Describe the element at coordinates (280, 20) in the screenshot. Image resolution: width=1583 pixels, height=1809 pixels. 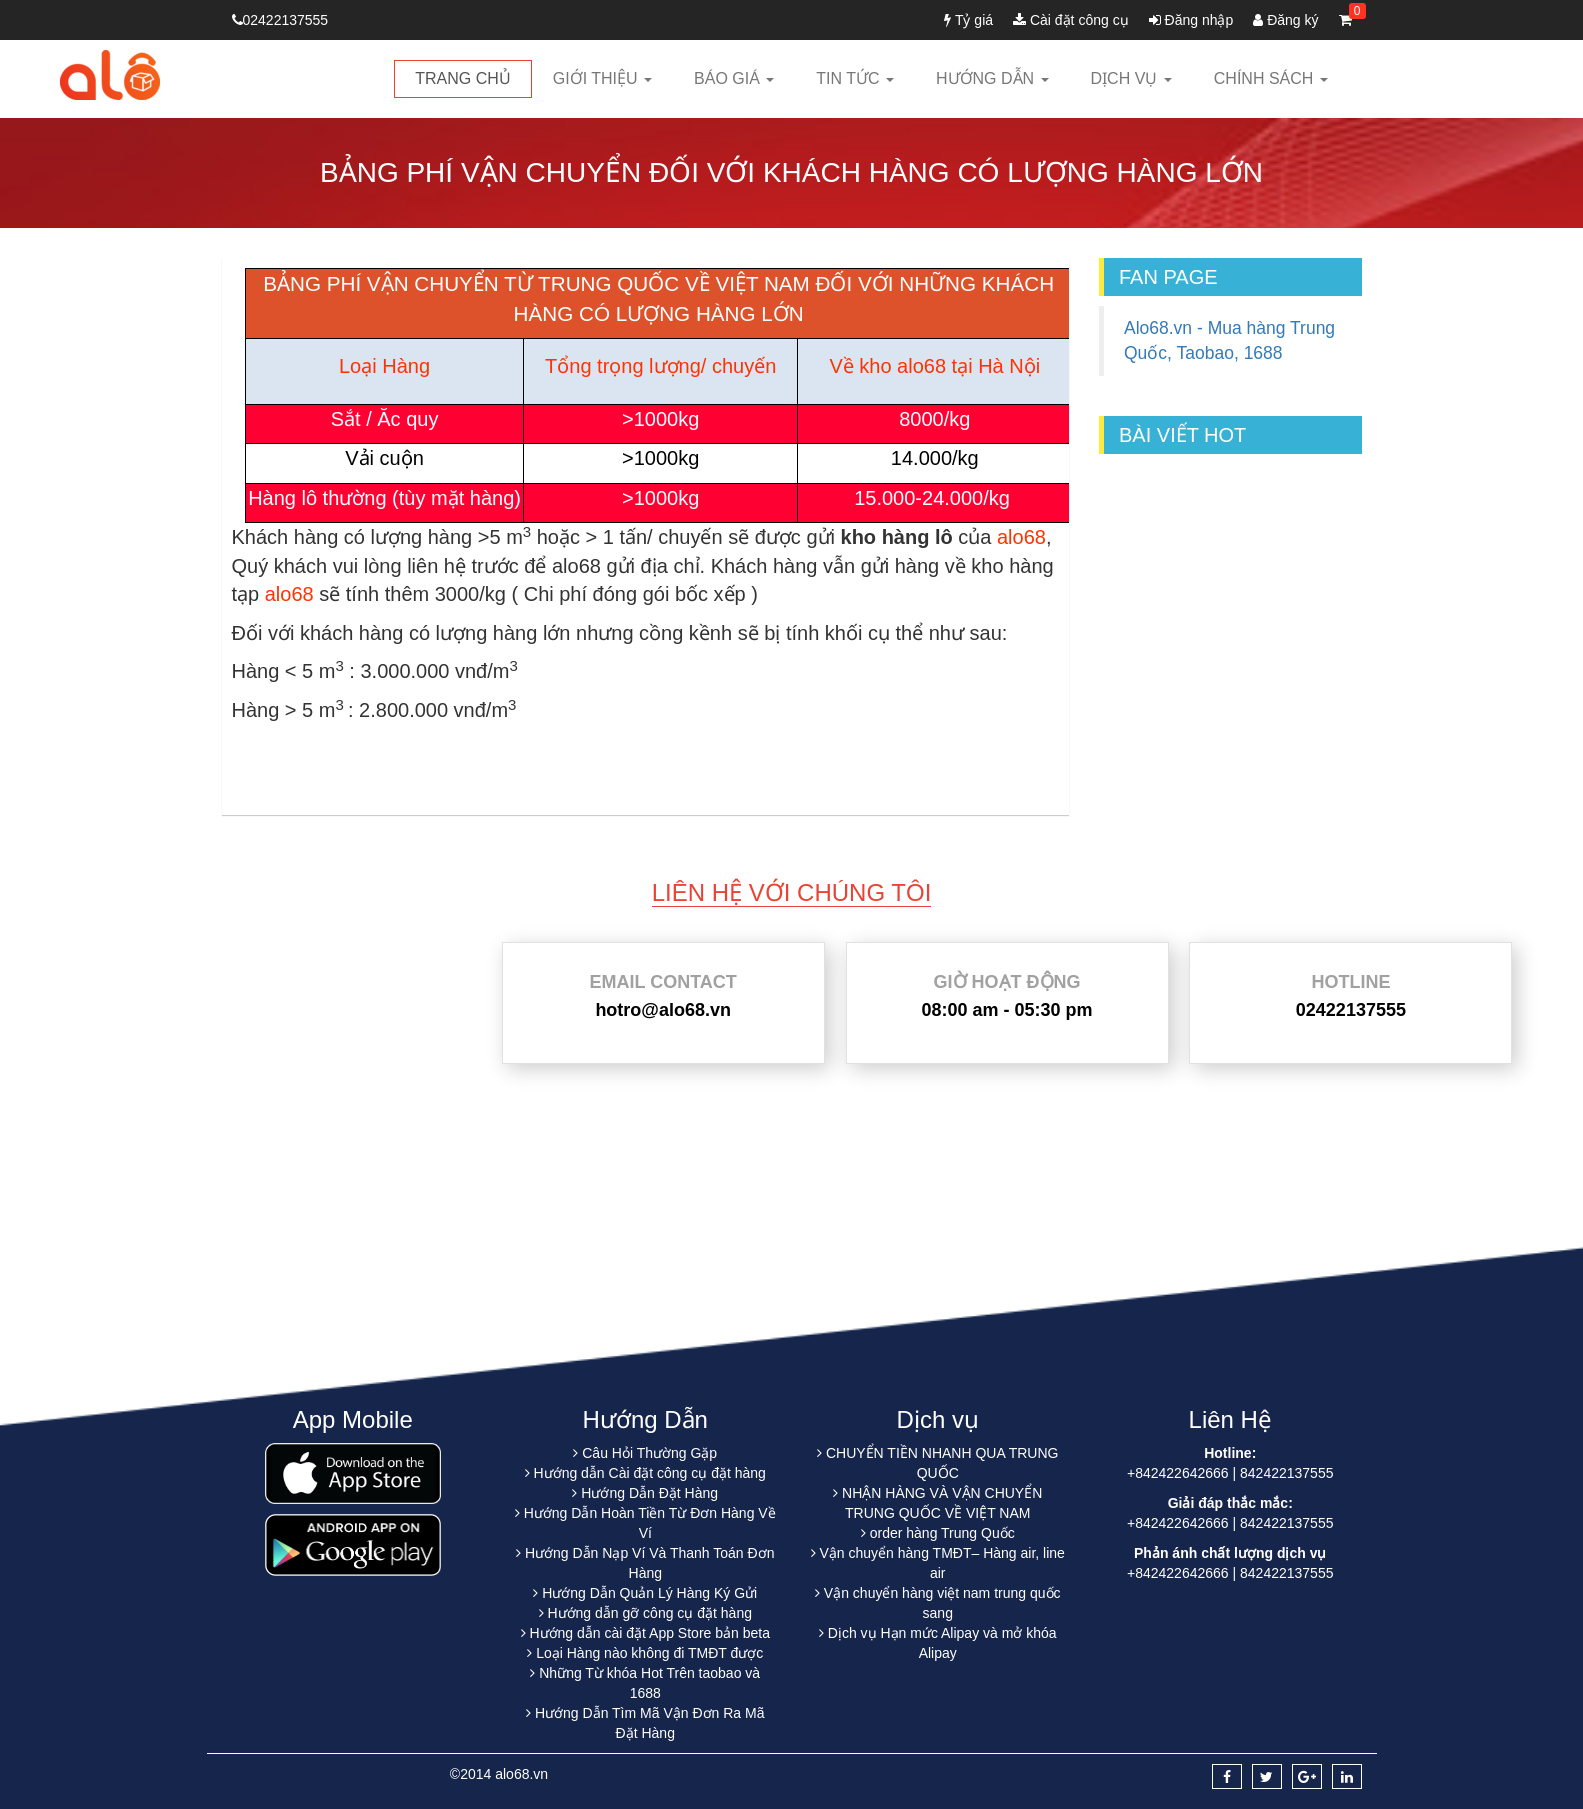
I see `02422137555` at that location.